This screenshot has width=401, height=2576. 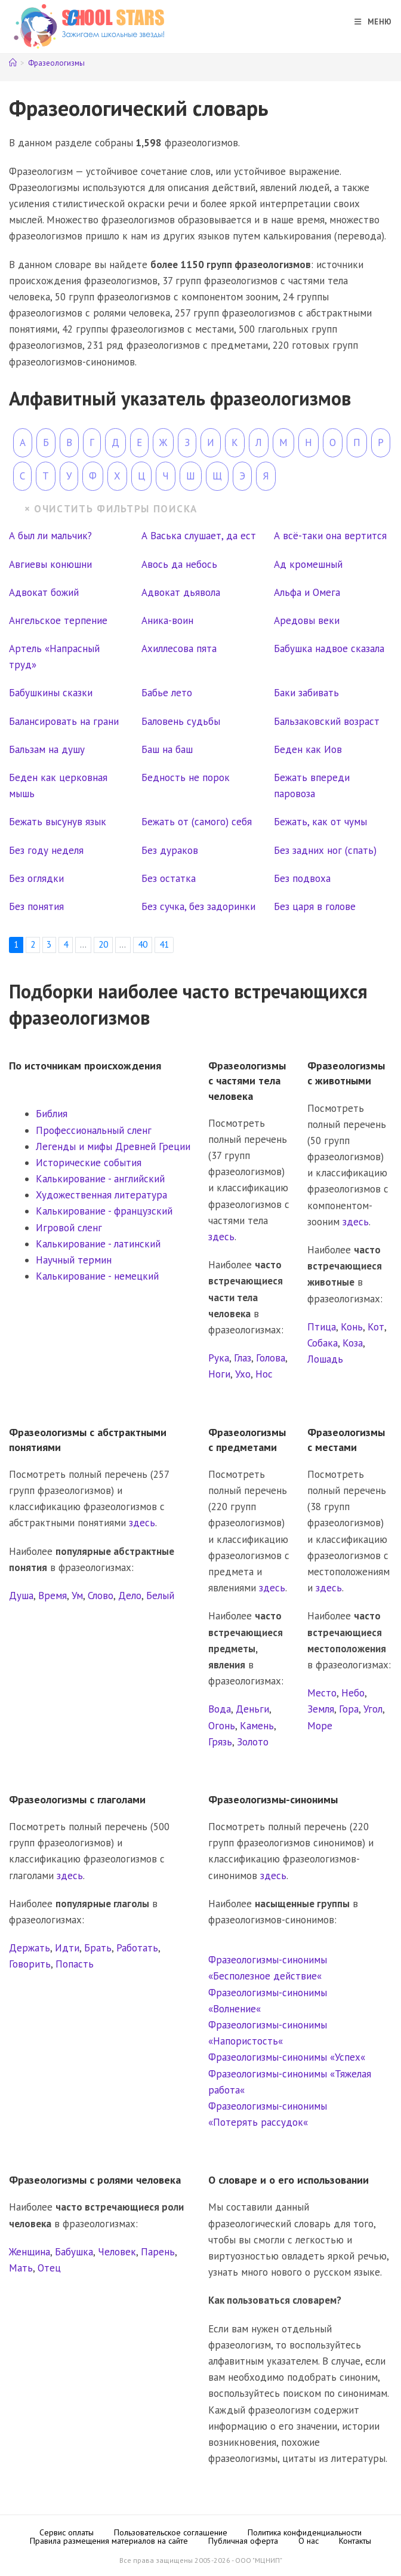 What do you see at coordinates (308, 2540) in the screenshot?
I see `О нас` at bounding box center [308, 2540].